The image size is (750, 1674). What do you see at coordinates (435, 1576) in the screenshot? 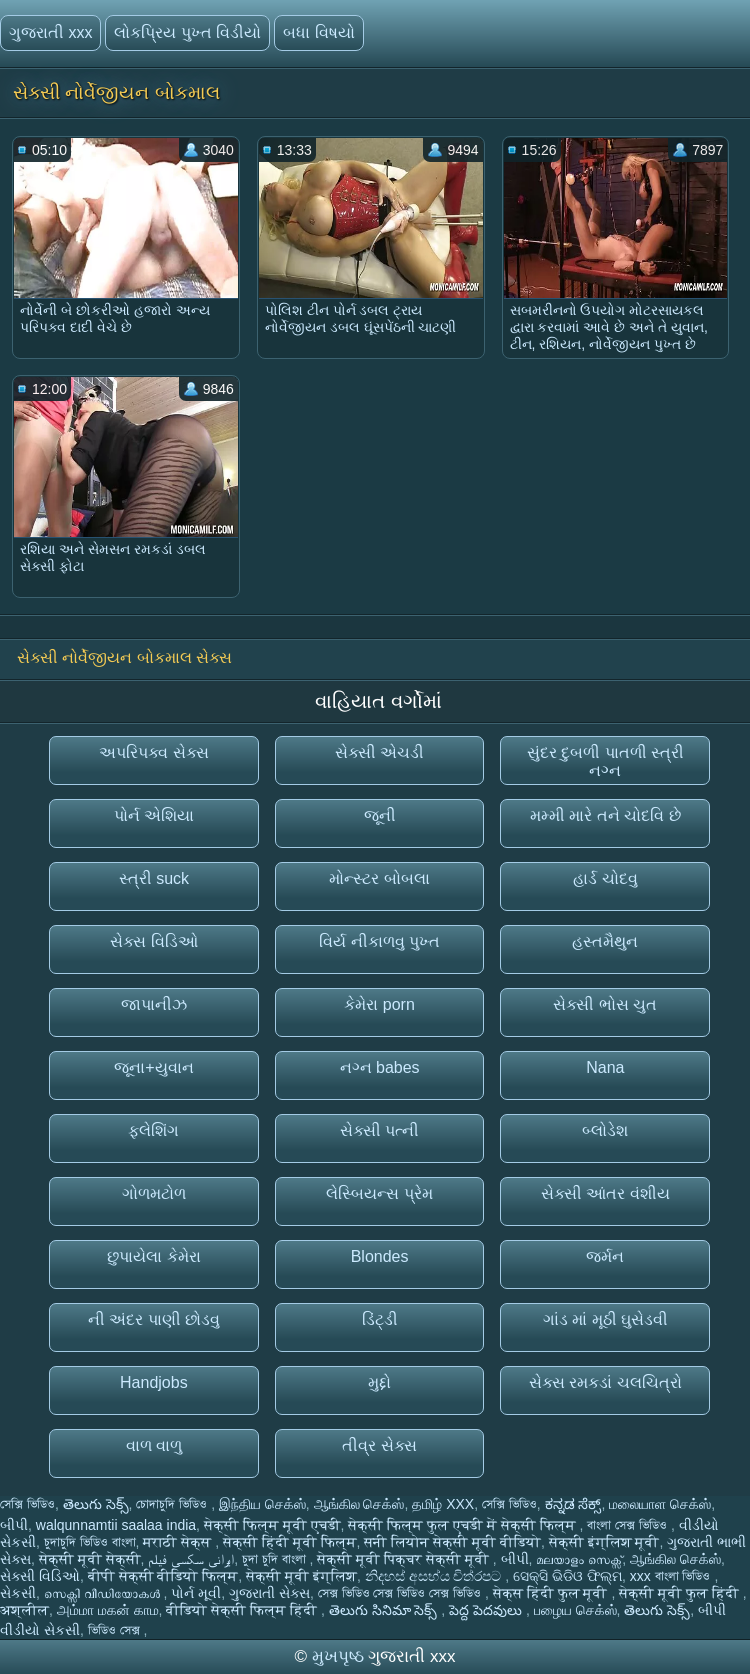
I see `නිදහස් අසභ්ය චිත්රපට` at bounding box center [435, 1576].